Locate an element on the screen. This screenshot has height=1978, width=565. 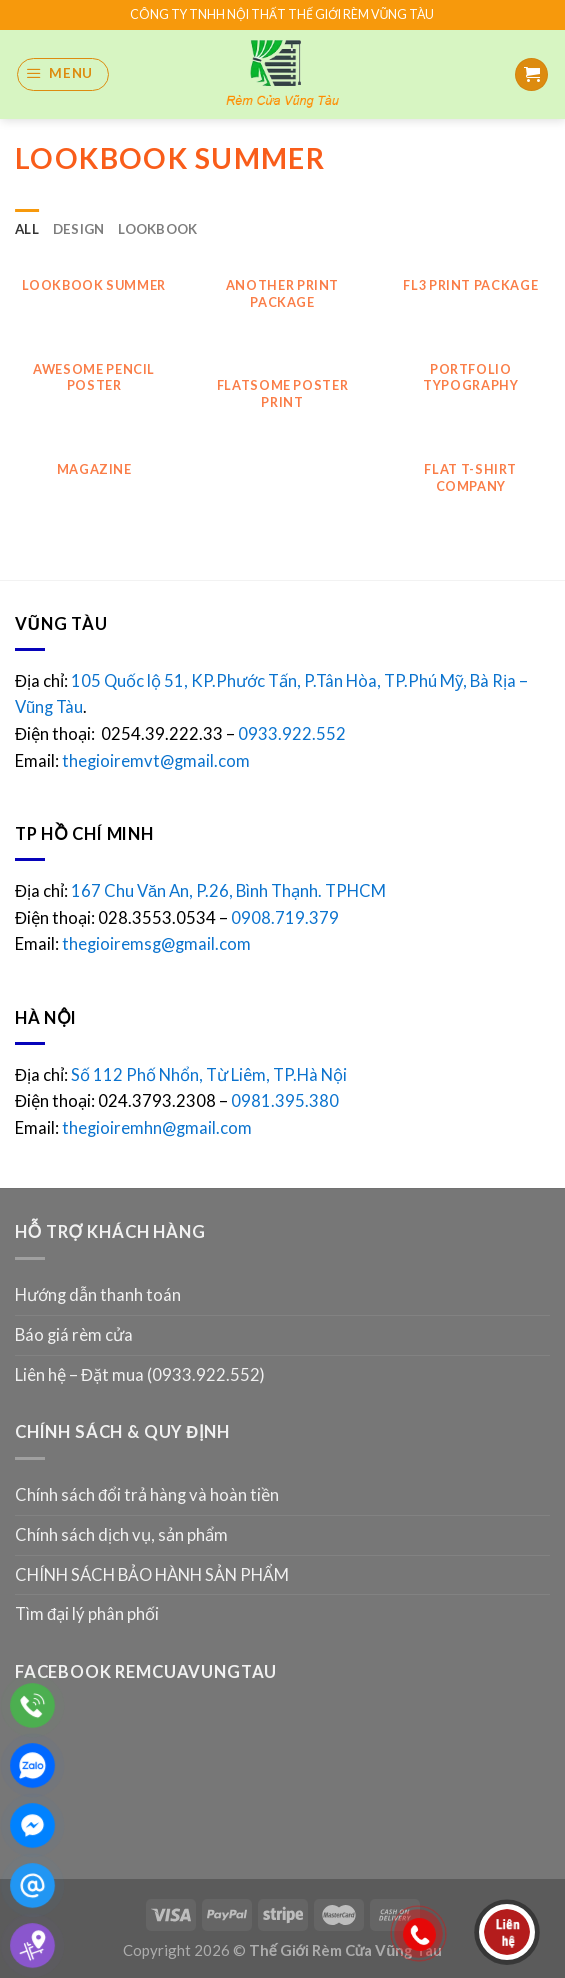
Chính sách dịch vụ, sản phẩm is located at coordinates (121, 1535).